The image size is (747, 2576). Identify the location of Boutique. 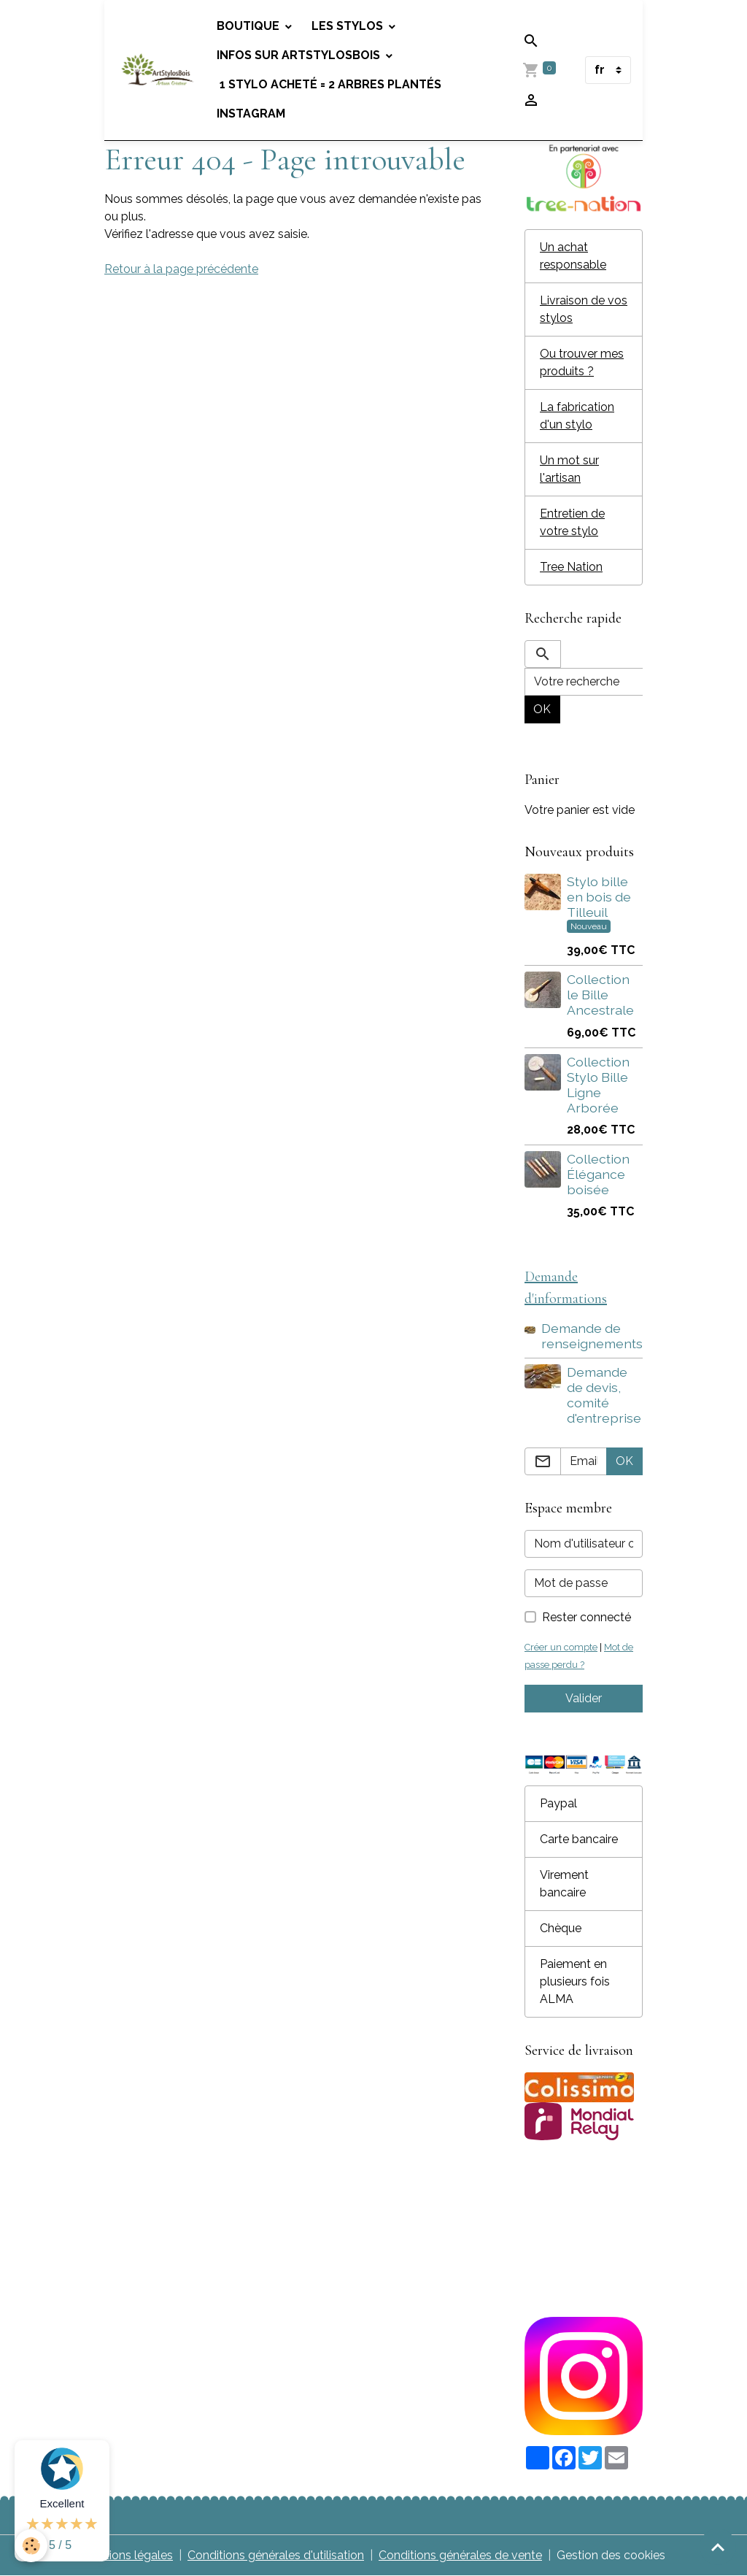
(249, 26).